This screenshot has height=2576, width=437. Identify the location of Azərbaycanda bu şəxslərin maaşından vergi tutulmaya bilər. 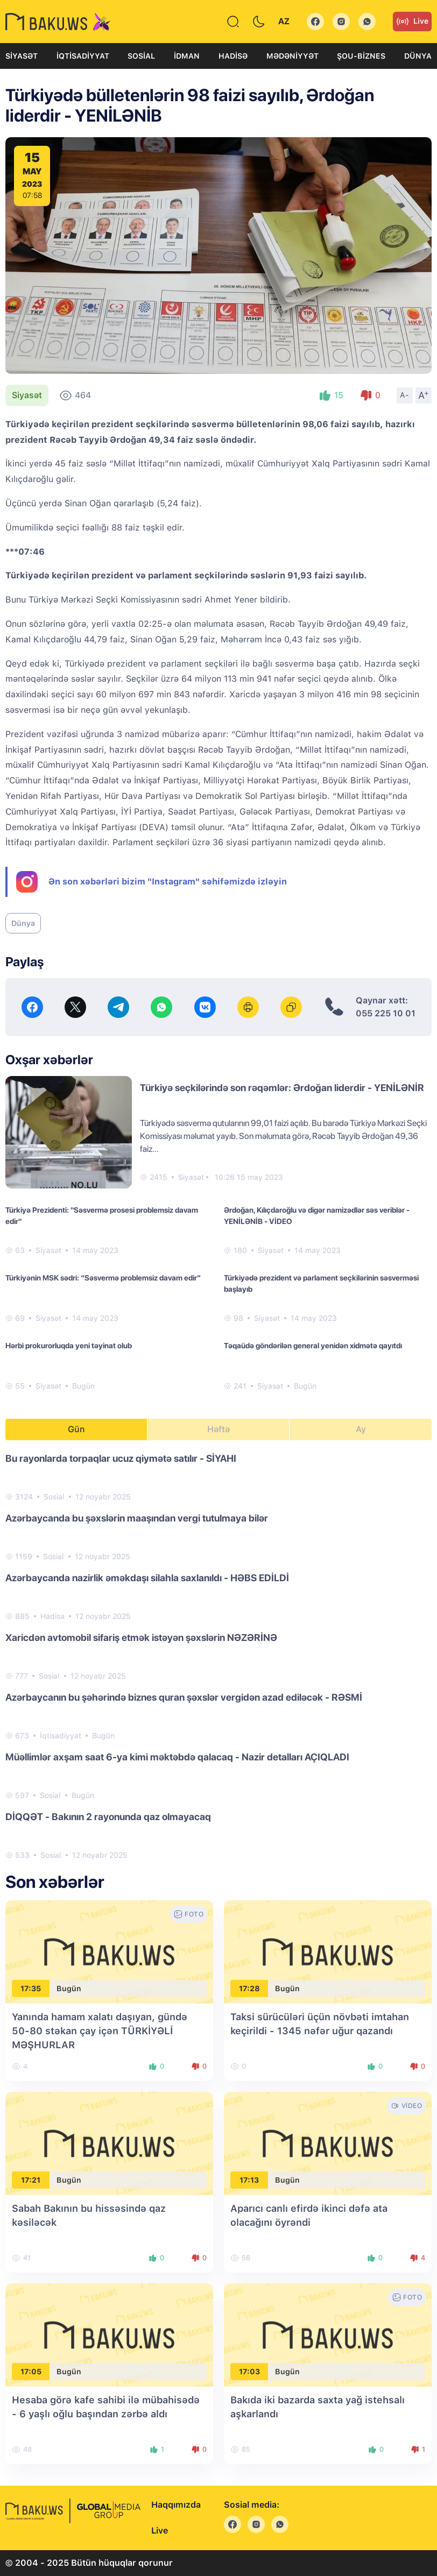
(136, 1518).